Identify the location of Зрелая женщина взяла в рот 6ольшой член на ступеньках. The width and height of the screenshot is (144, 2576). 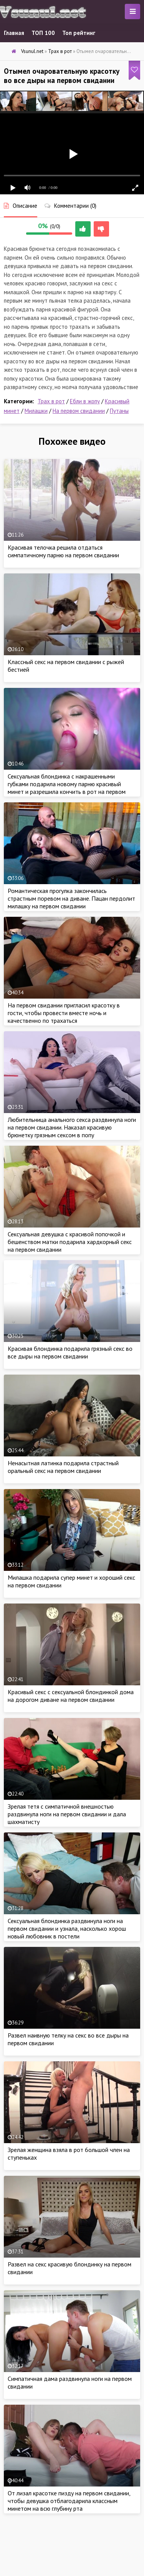
(69, 2153).